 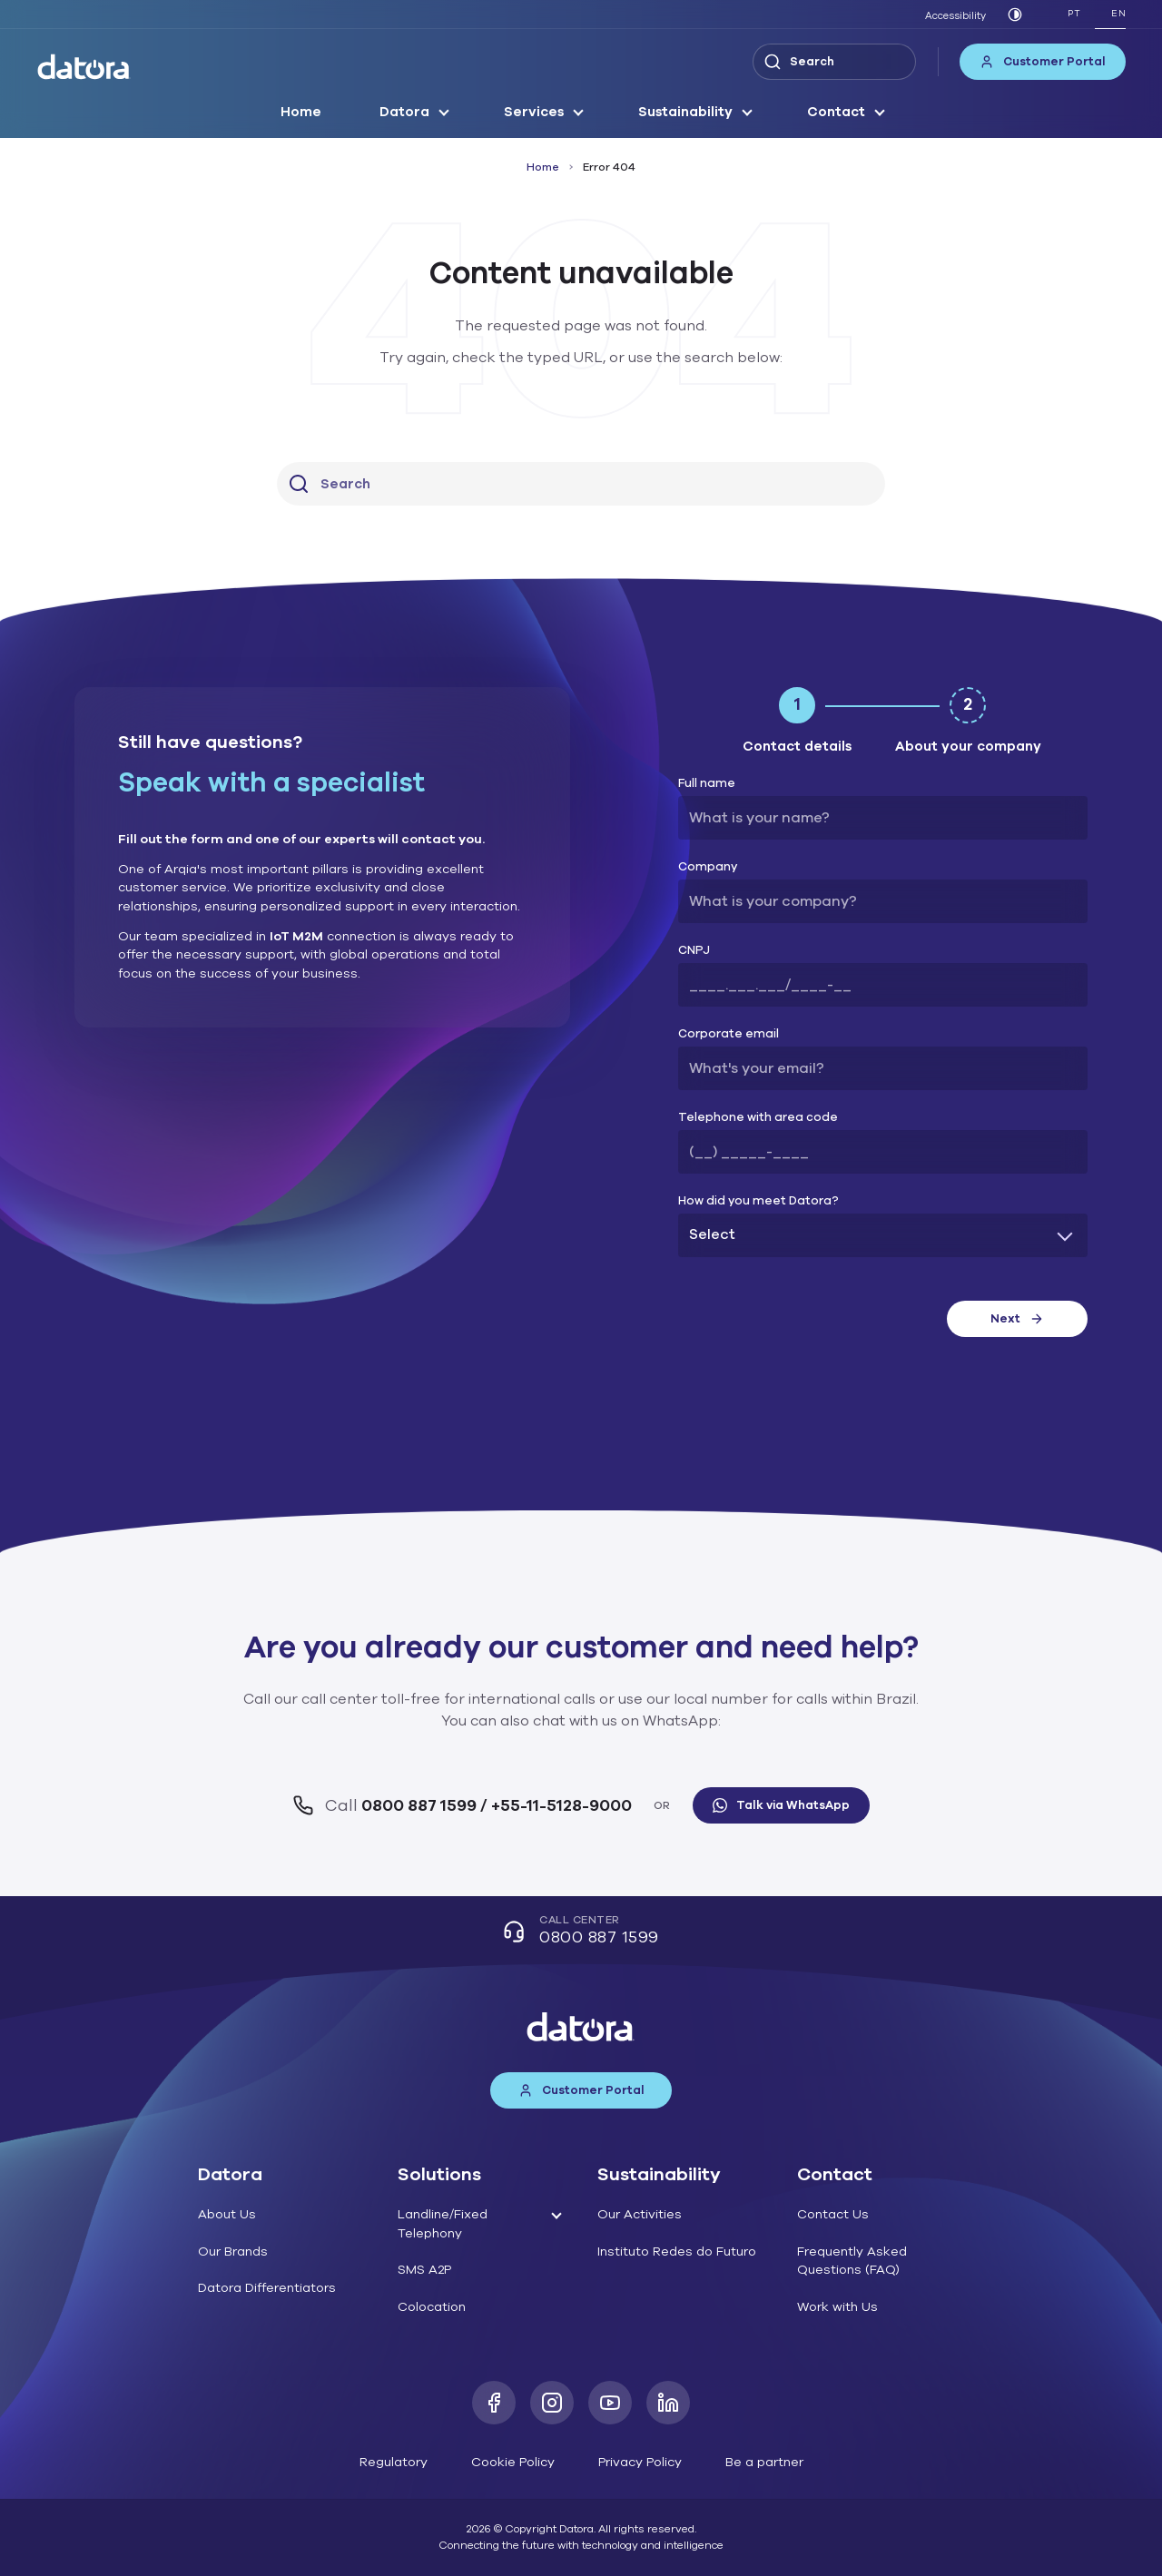 I want to click on [LinkedIn], so click(x=668, y=2402).